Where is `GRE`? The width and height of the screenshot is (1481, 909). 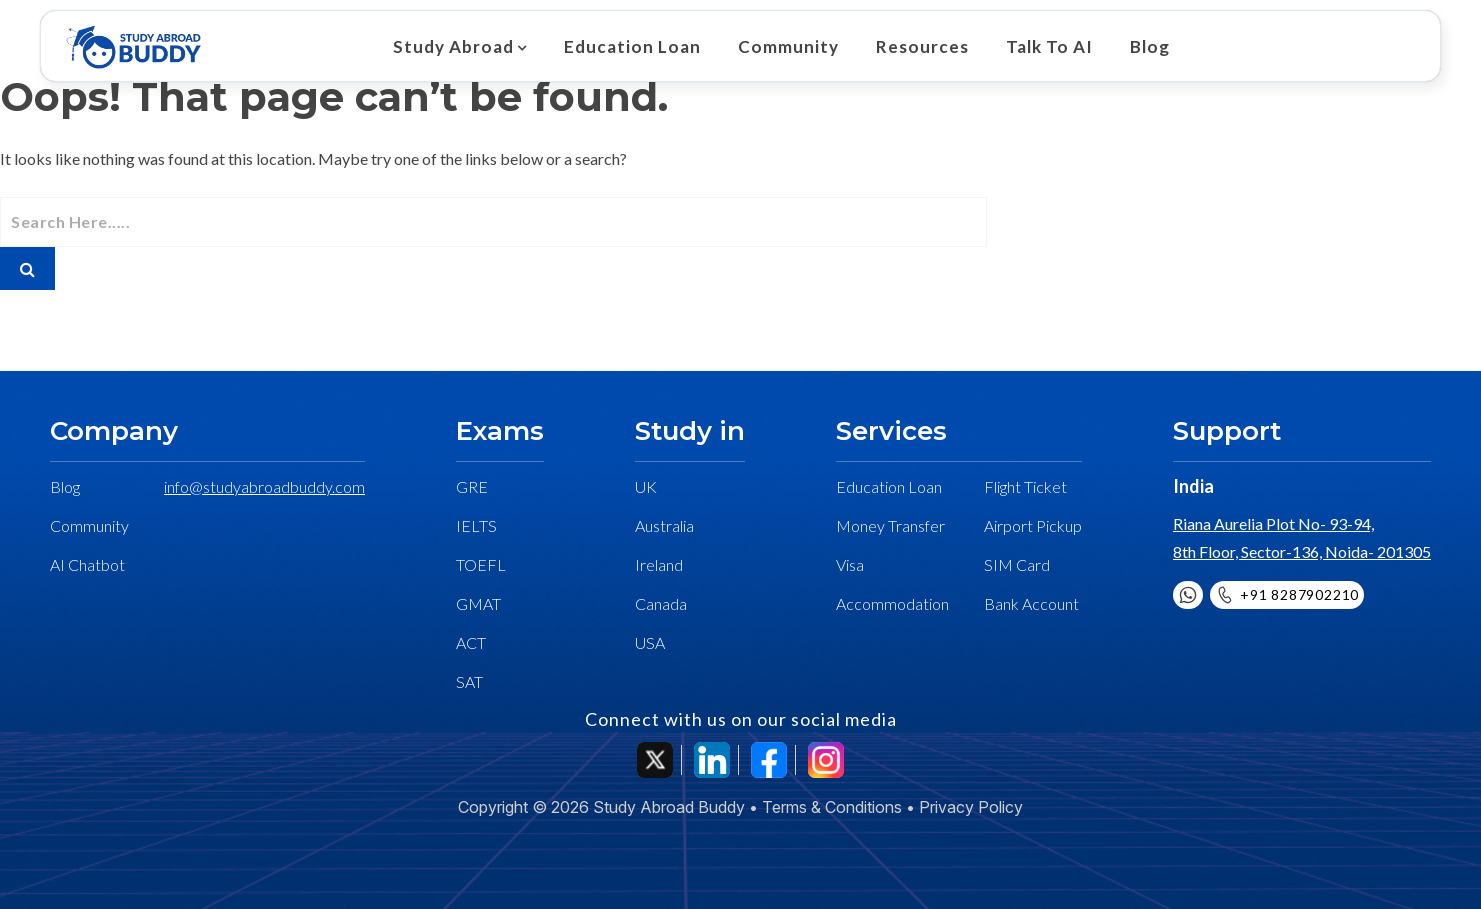 GRE is located at coordinates (472, 486).